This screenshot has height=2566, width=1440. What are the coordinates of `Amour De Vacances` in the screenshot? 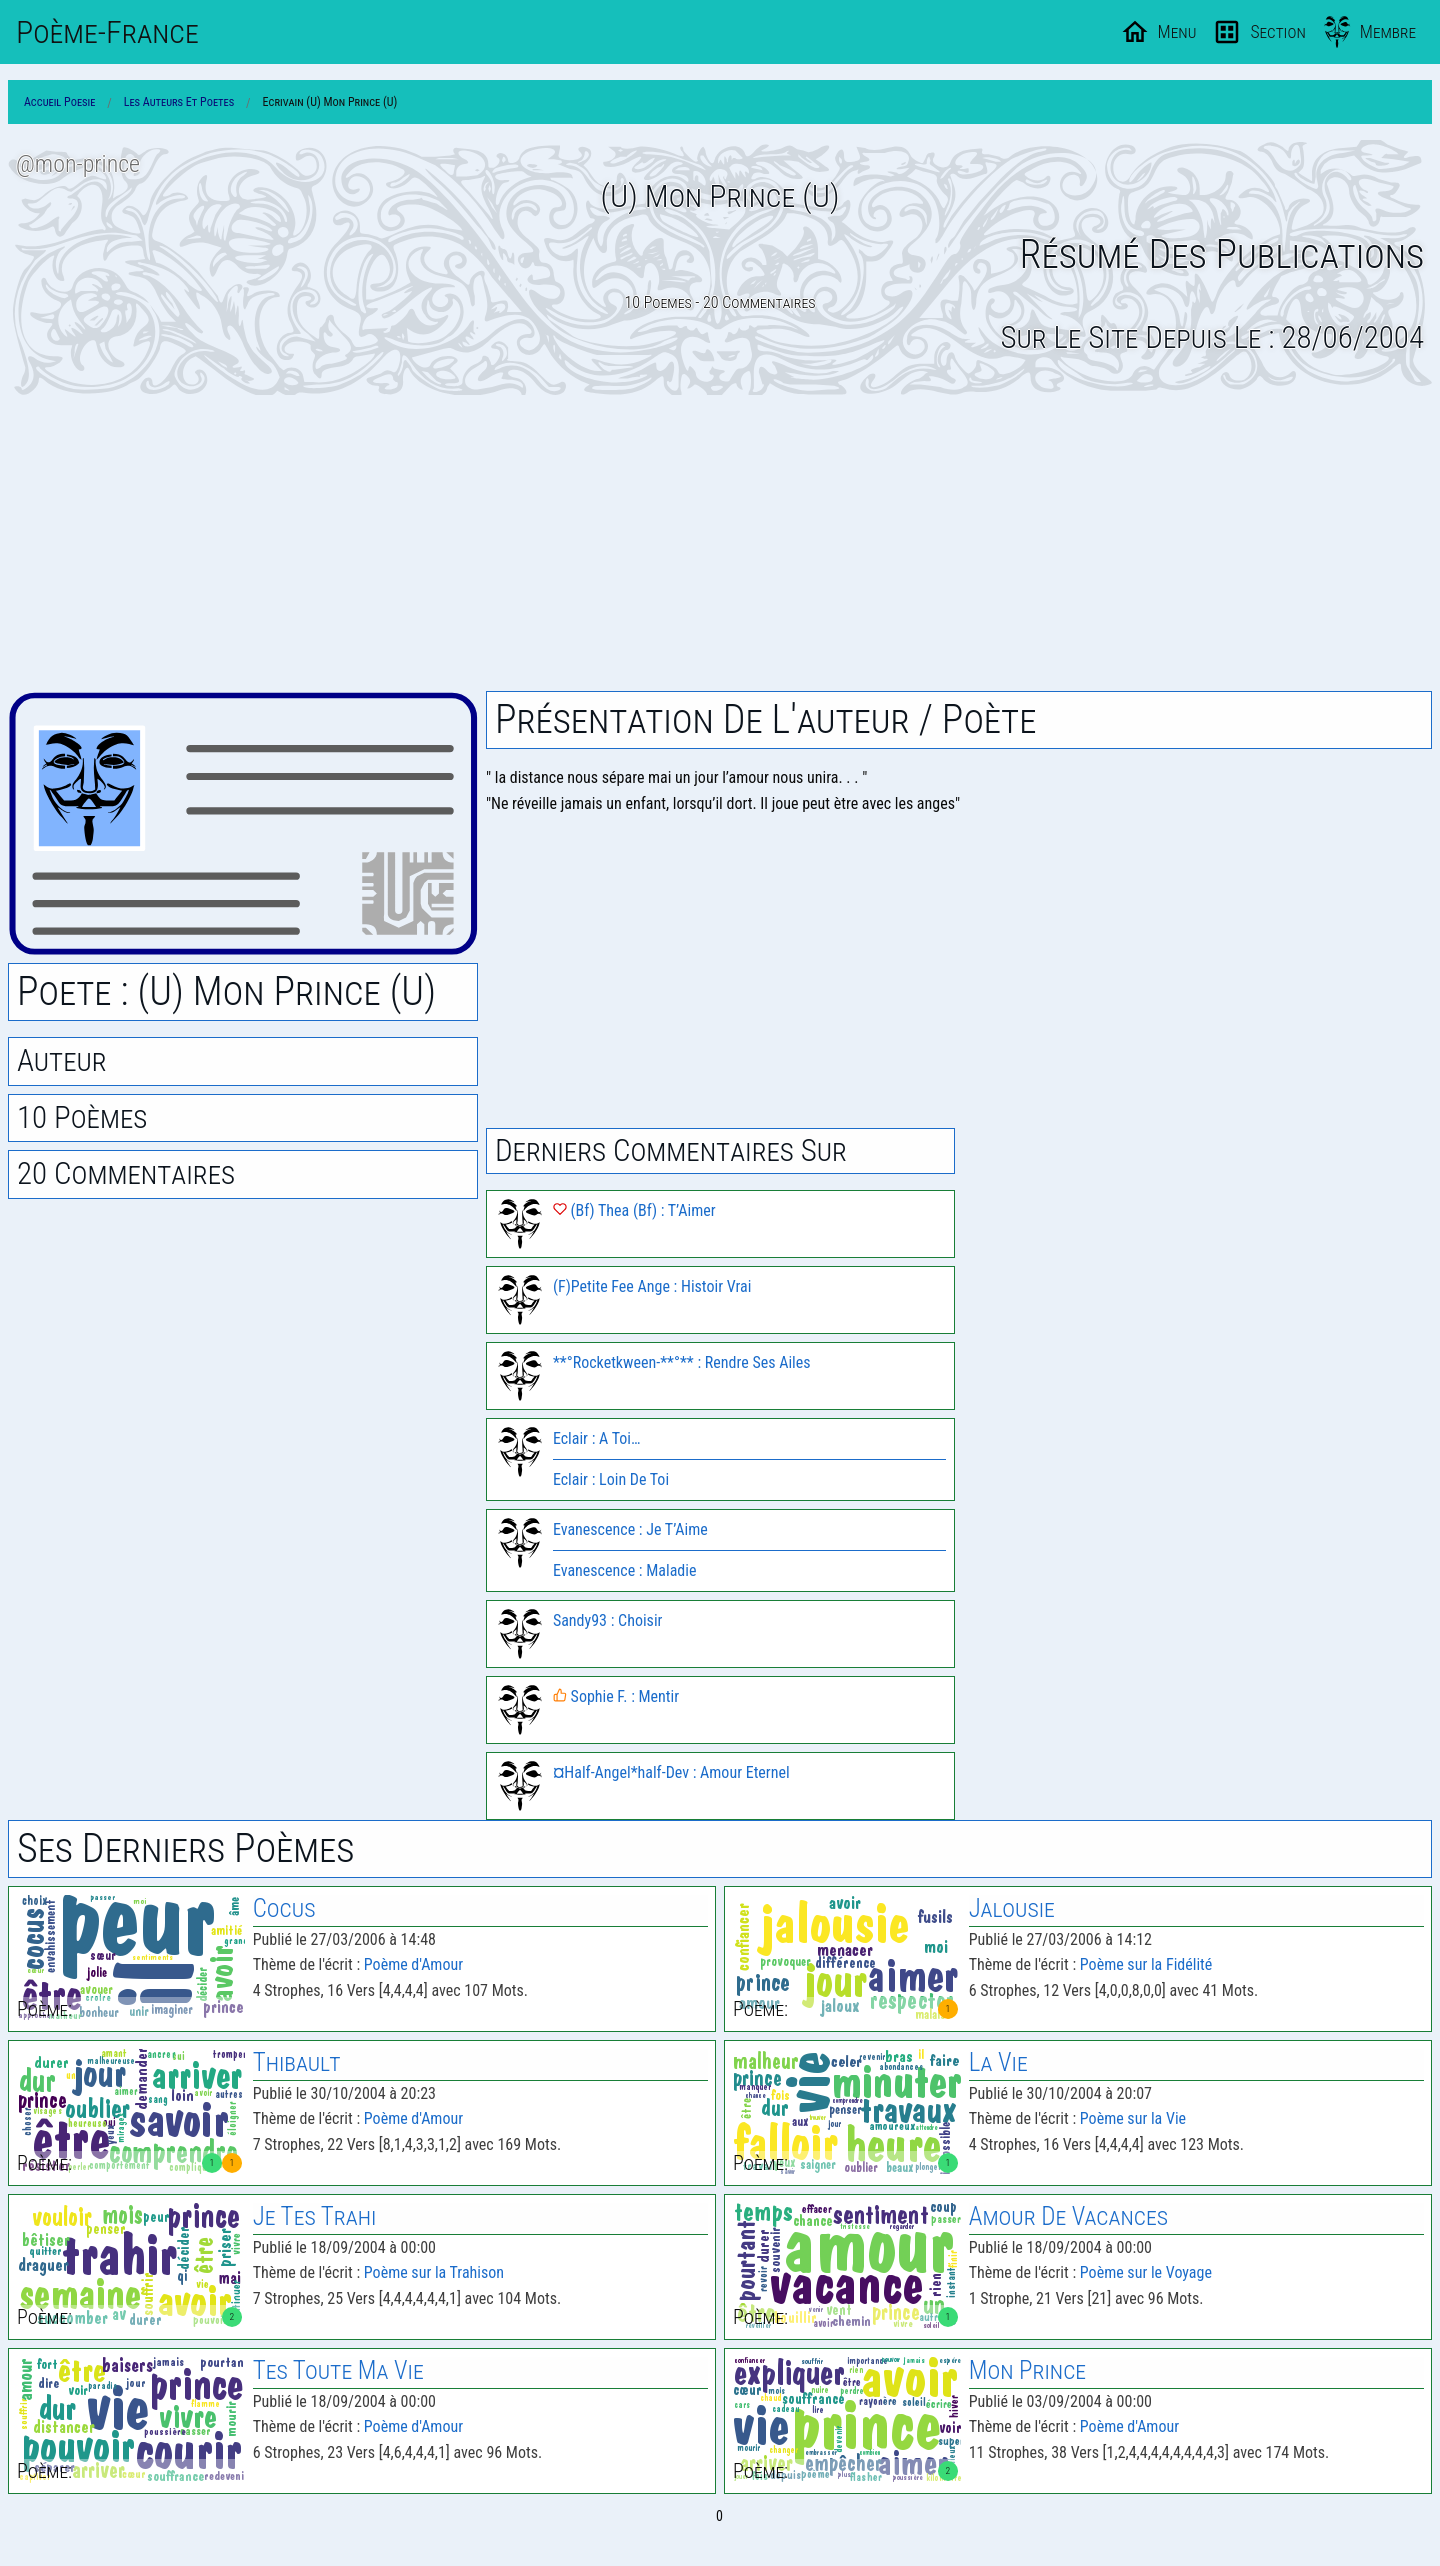 It's located at (1068, 2216).